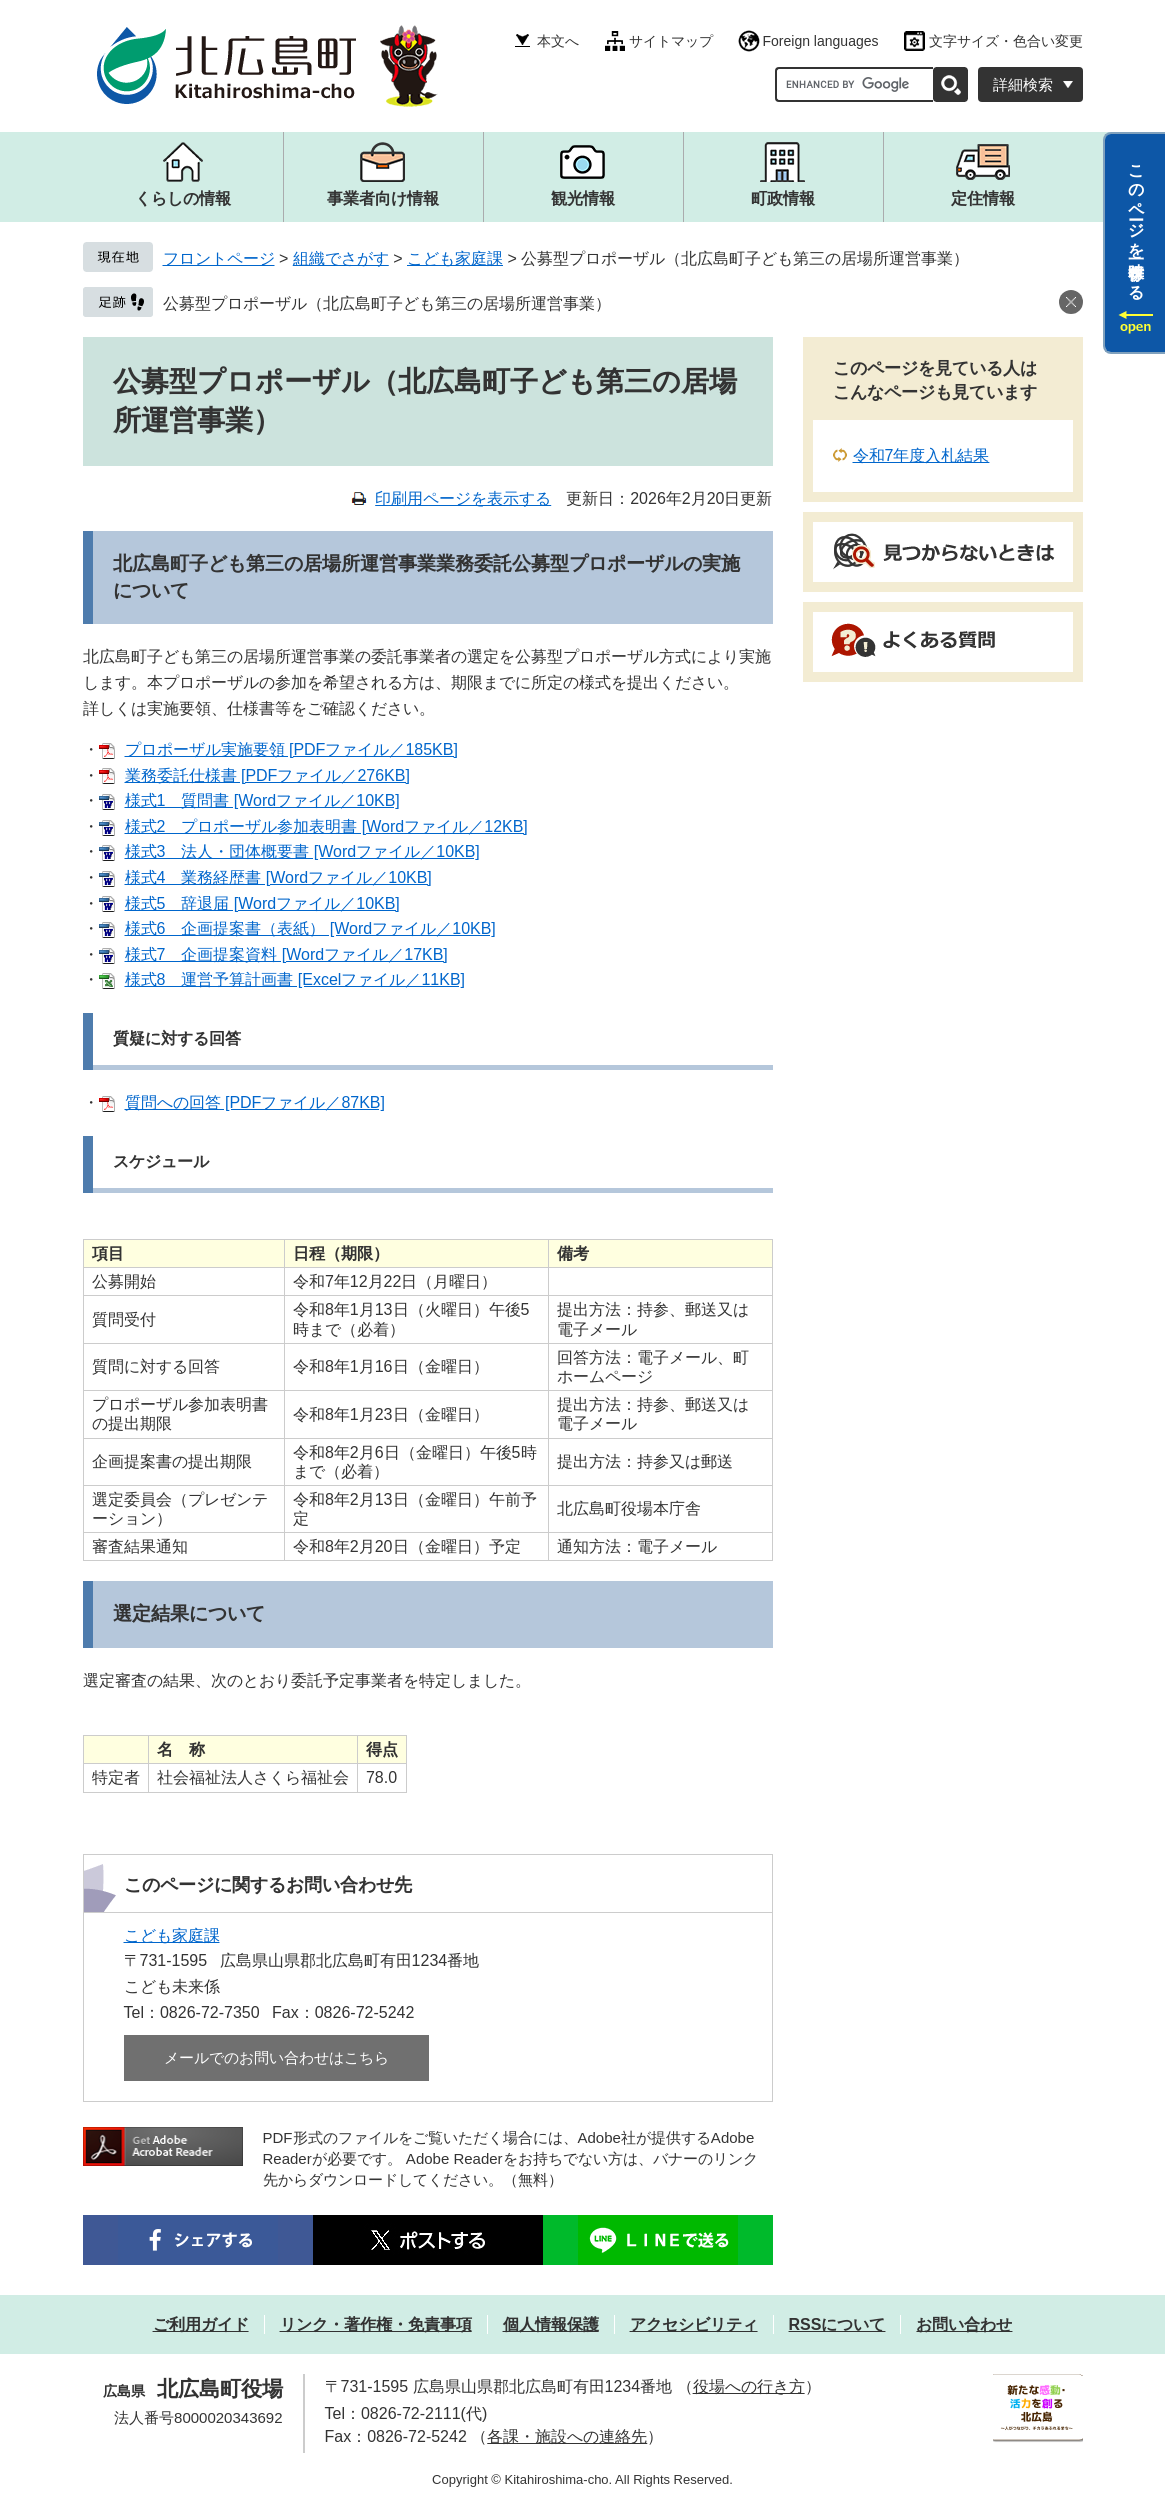 The width and height of the screenshot is (1165, 2516). Describe the element at coordinates (749, 2386) in the screenshot. I see `役場への行き方` at that location.